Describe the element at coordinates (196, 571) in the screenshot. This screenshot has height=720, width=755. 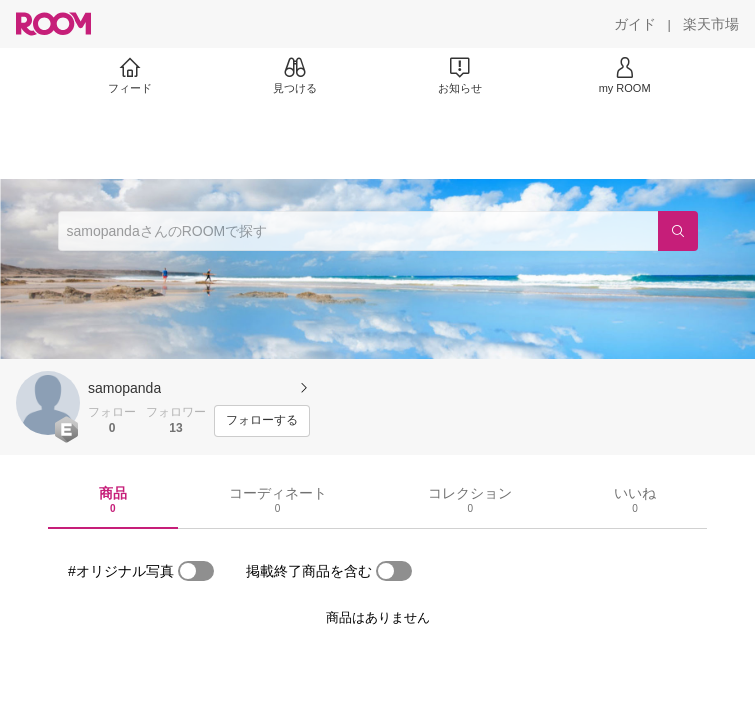
I see `[switch]` at that location.